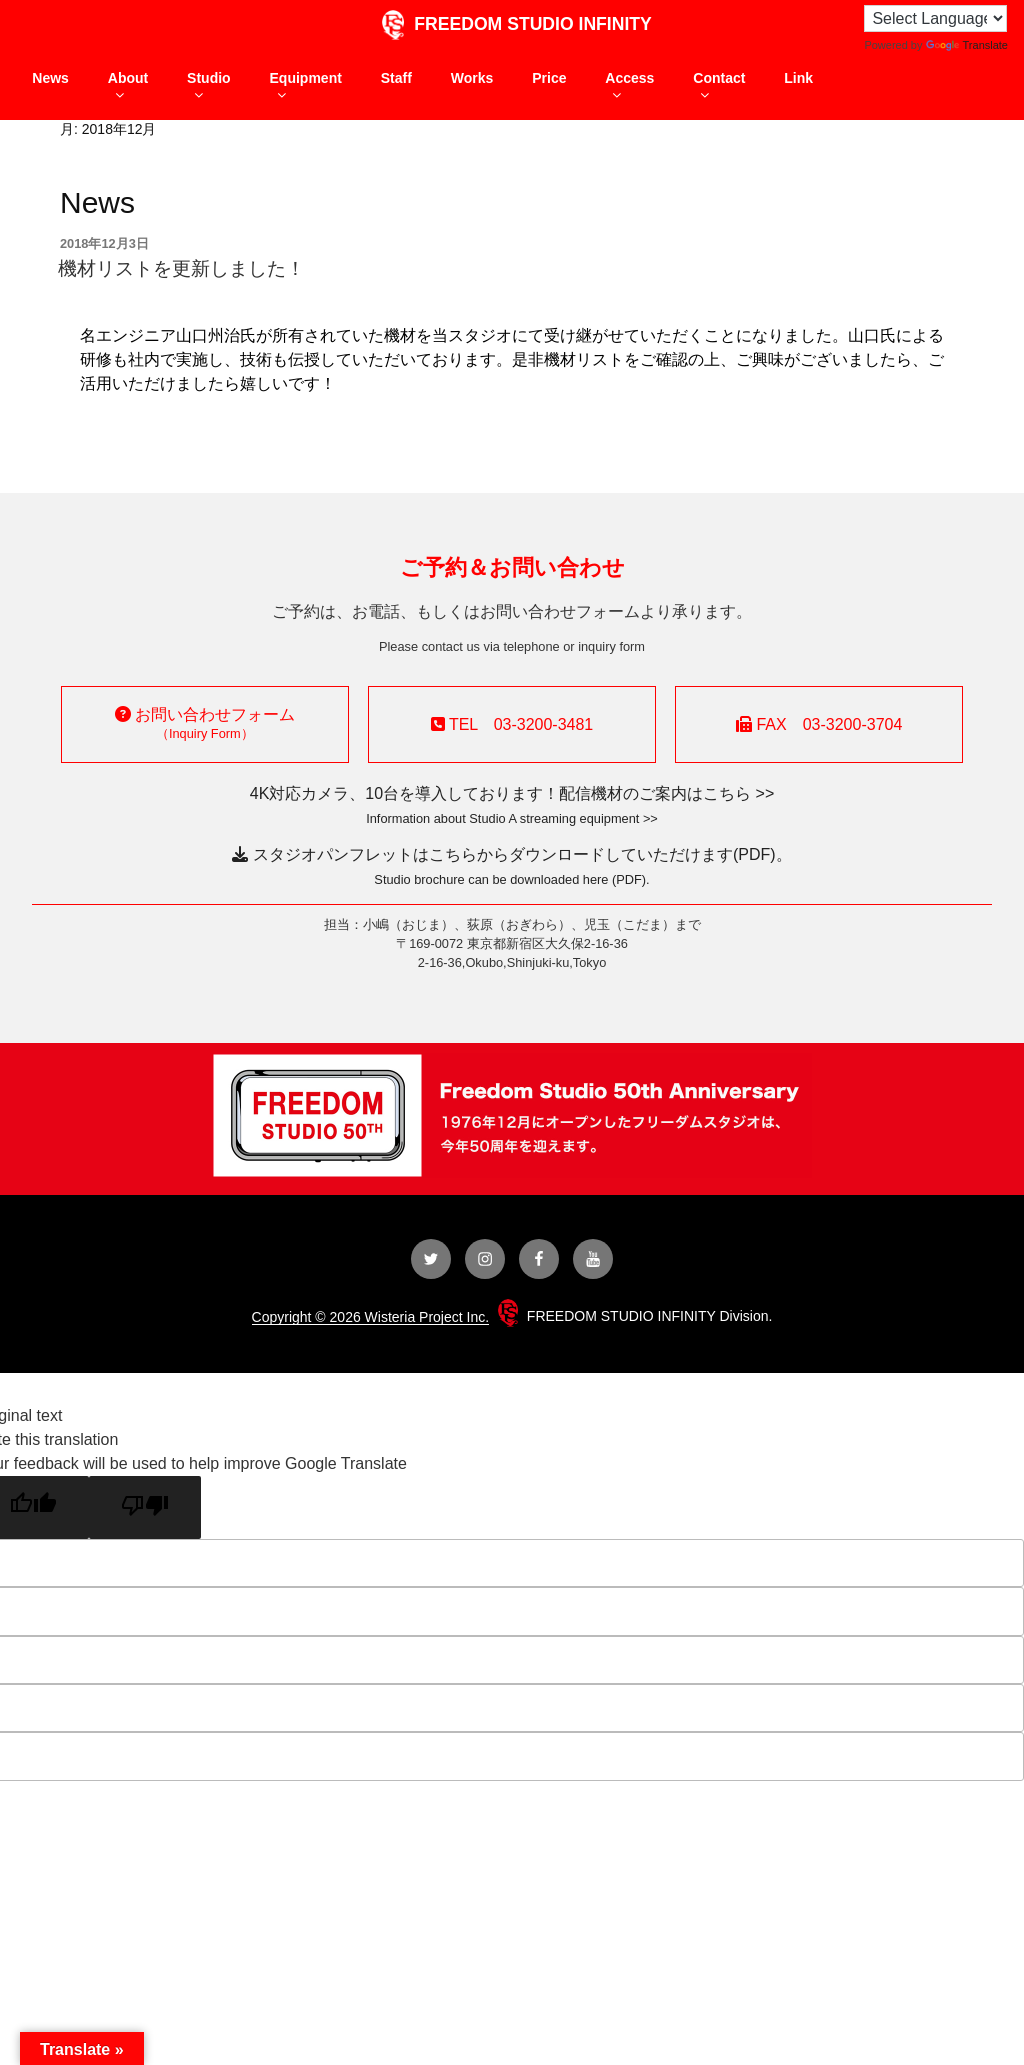 Image resolution: width=1024 pixels, height=2065 pixels. I want to click on Link, so click(798, 78).